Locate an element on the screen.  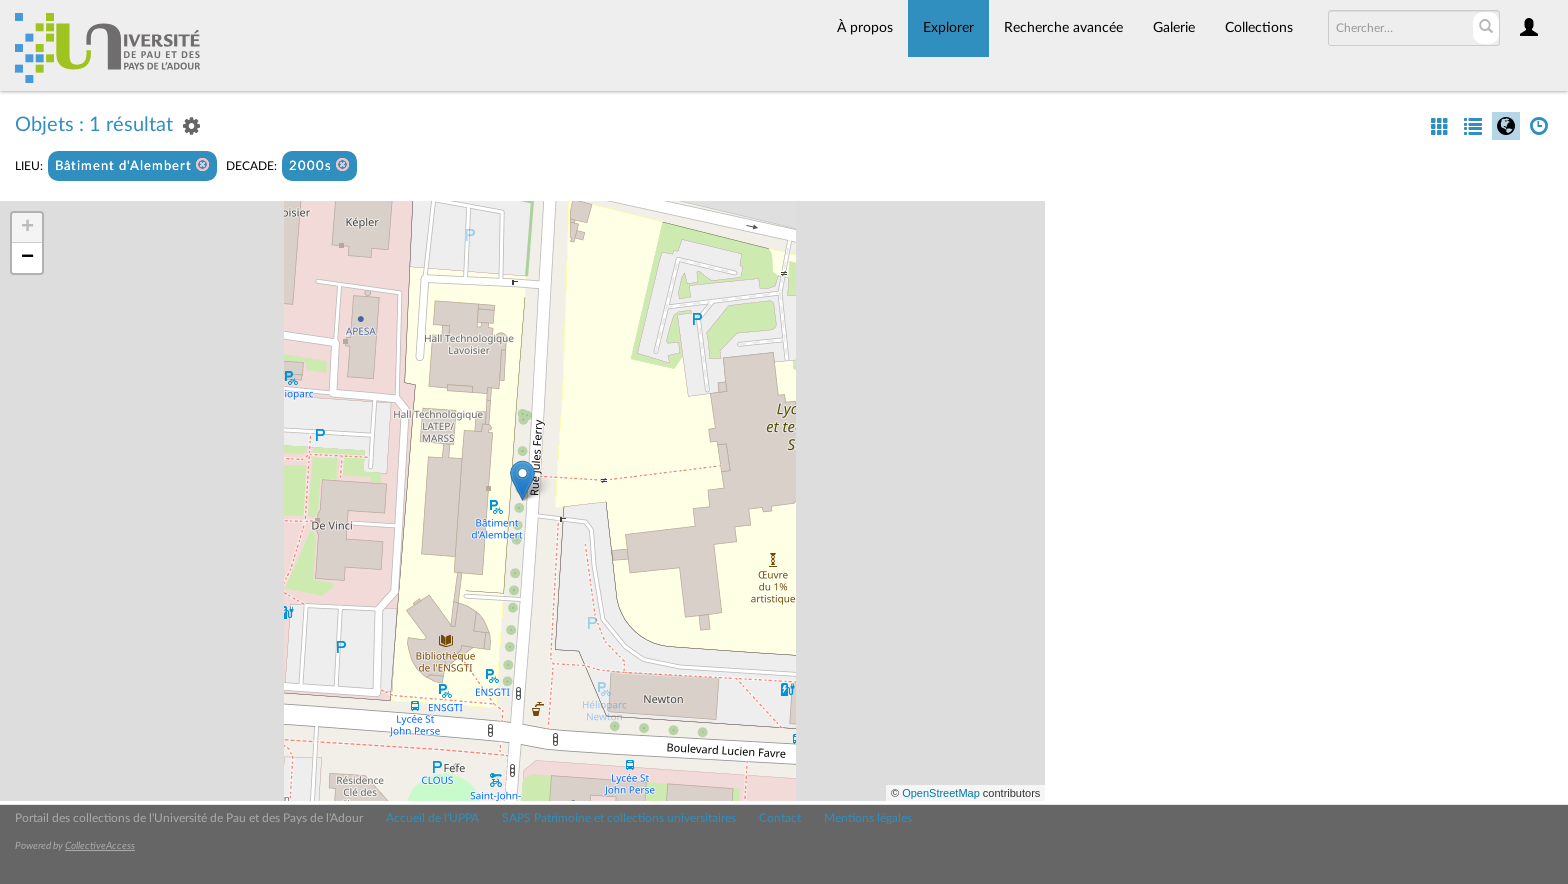
Recherche avancée is located at coordinates (1063, 28).